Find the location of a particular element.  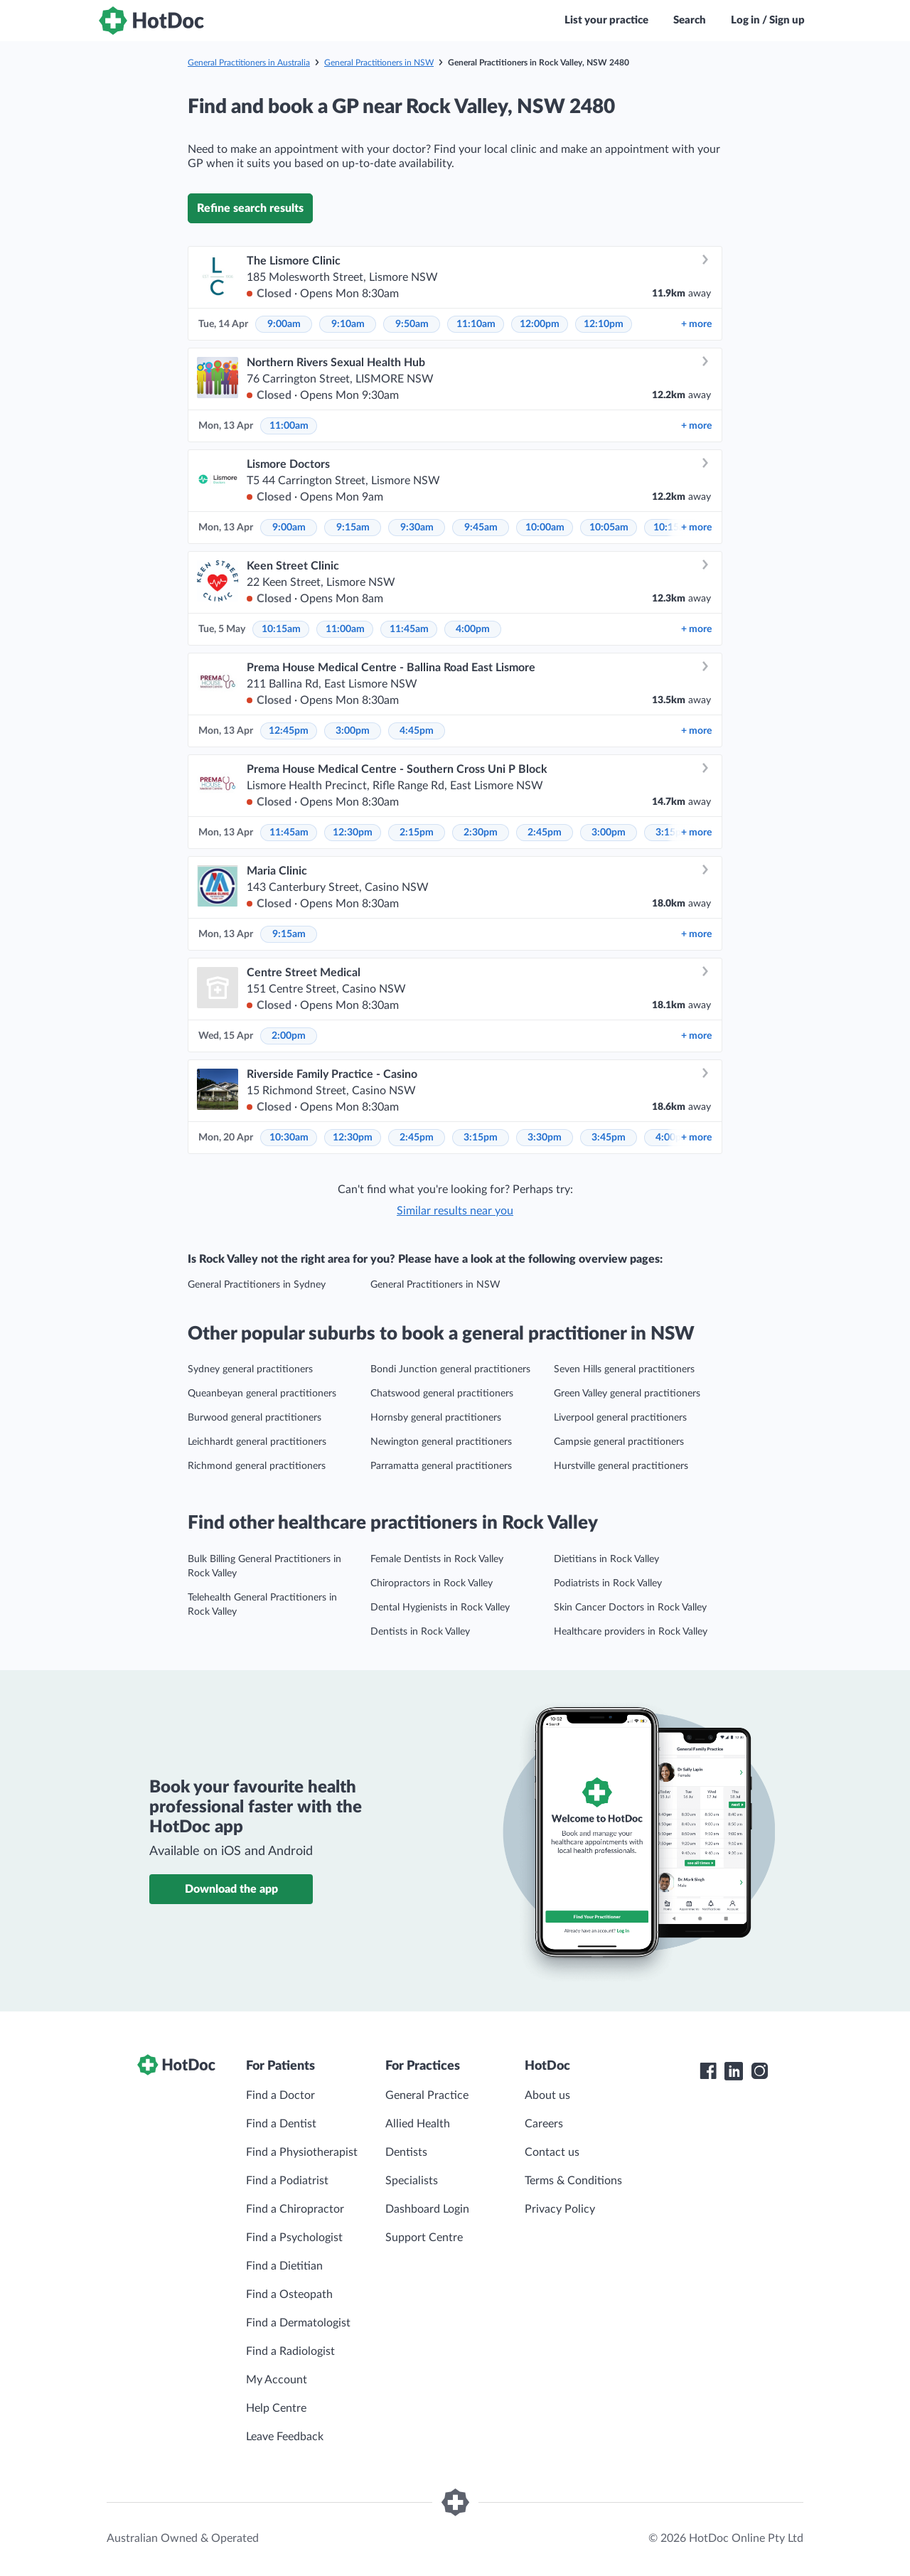

10:15am is located at coordinates (281, 629).